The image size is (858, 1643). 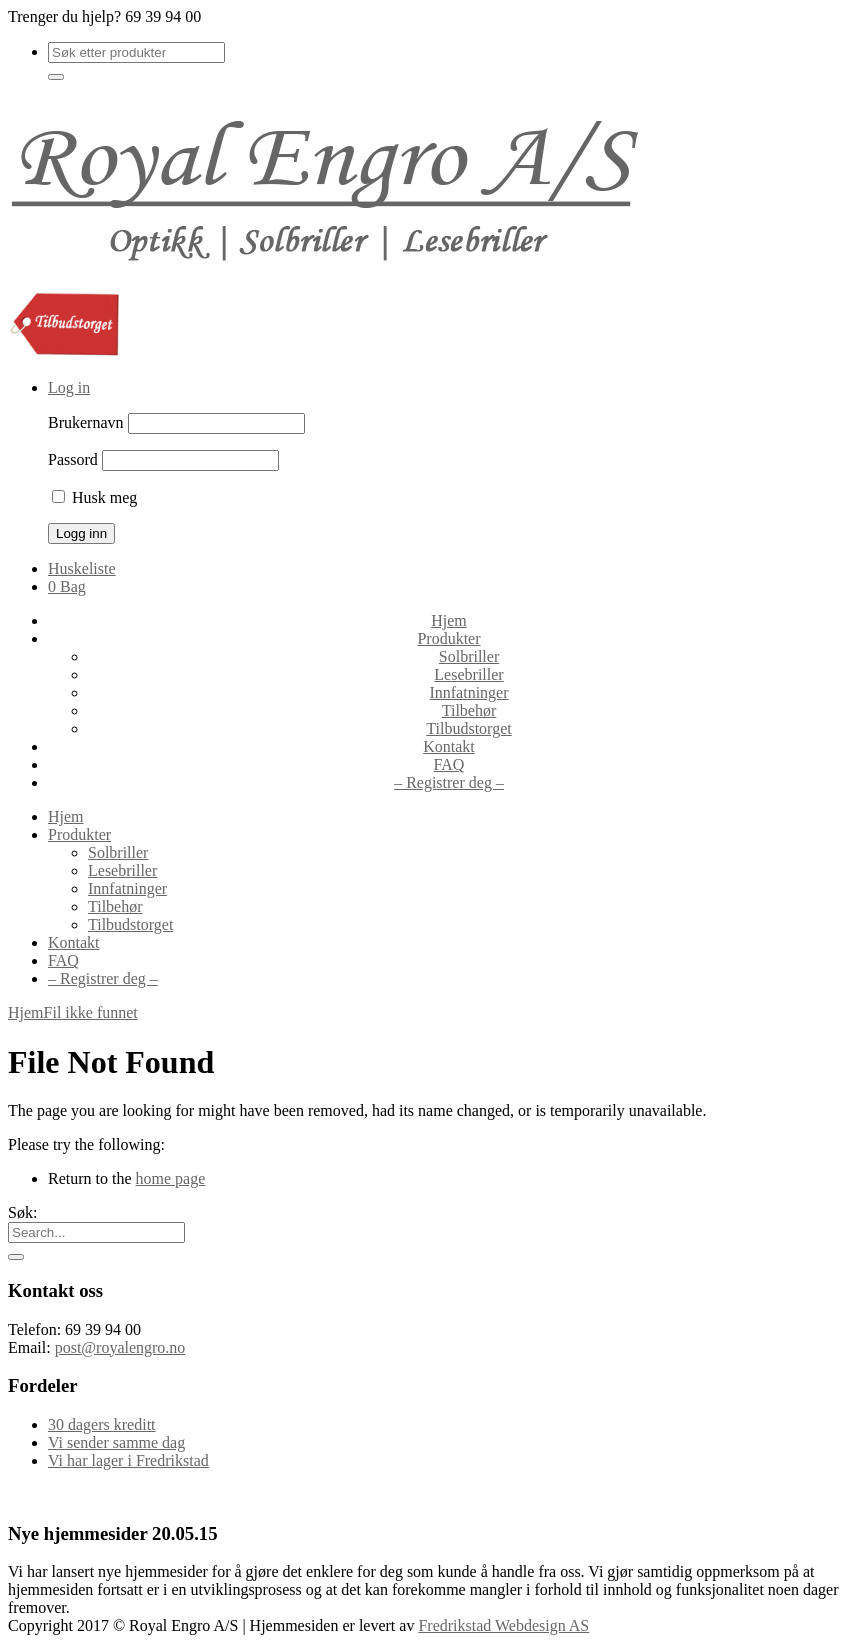 I want to click on post@royalengro.no, so click(x=120, y=1347).